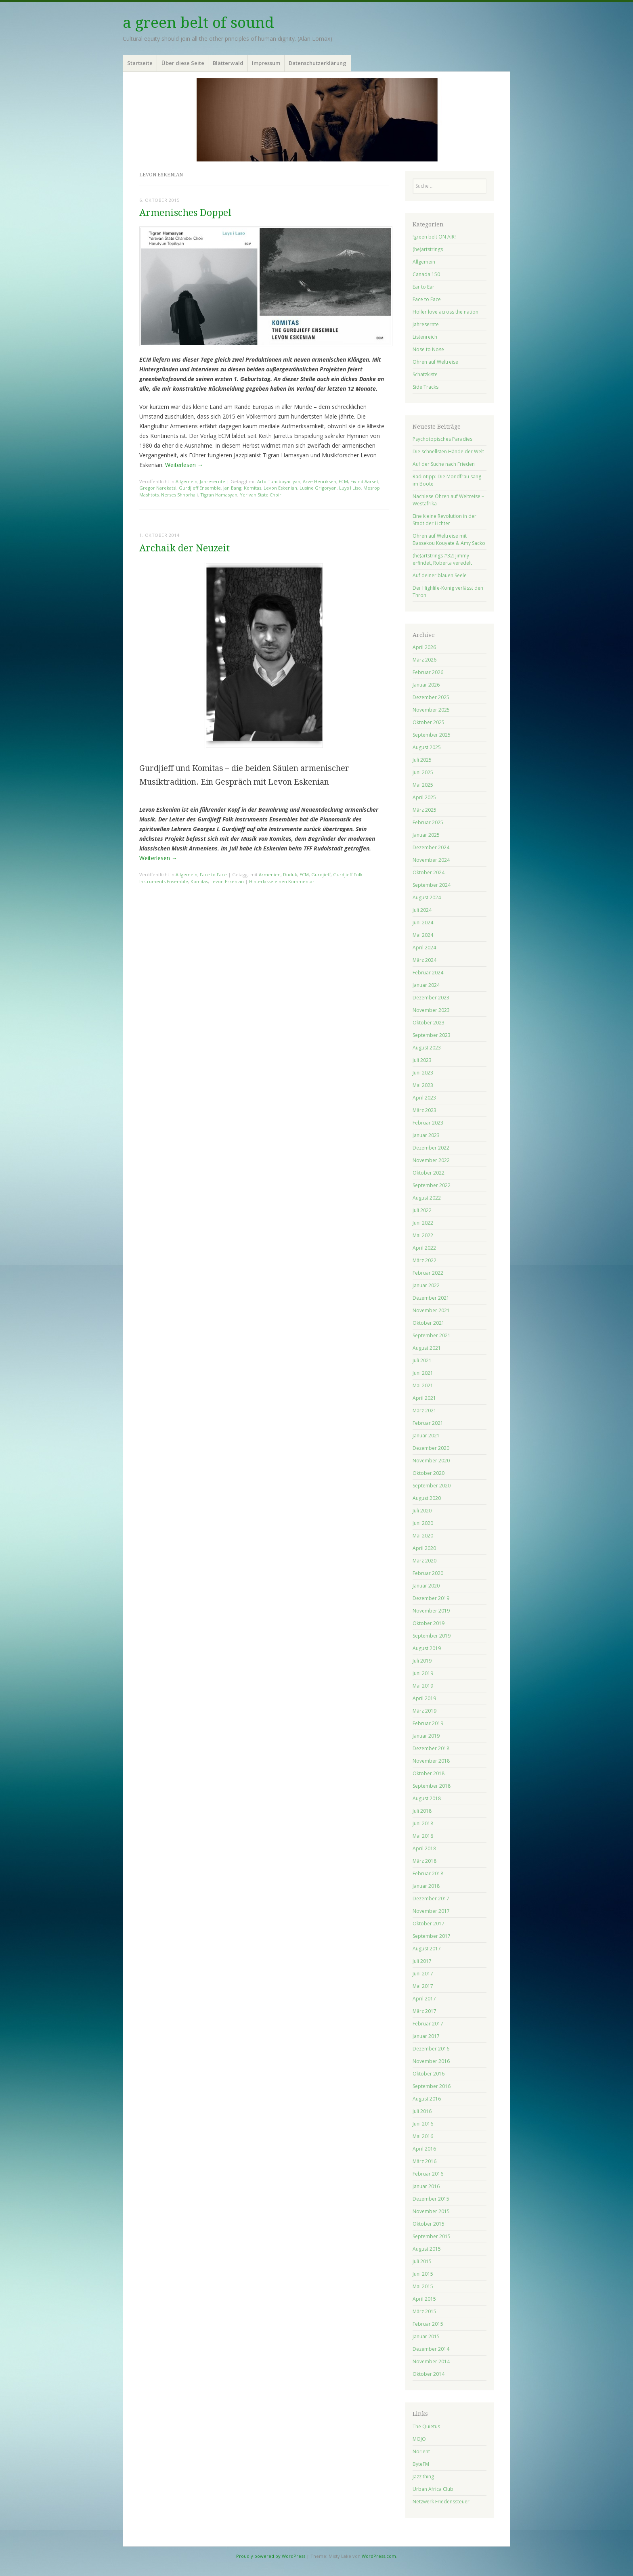 The height and width of the screenshot is (2576, 633). Describe the element at coordinates (423, 2286) in the screenshot. I see `Mai 2015` at that location.